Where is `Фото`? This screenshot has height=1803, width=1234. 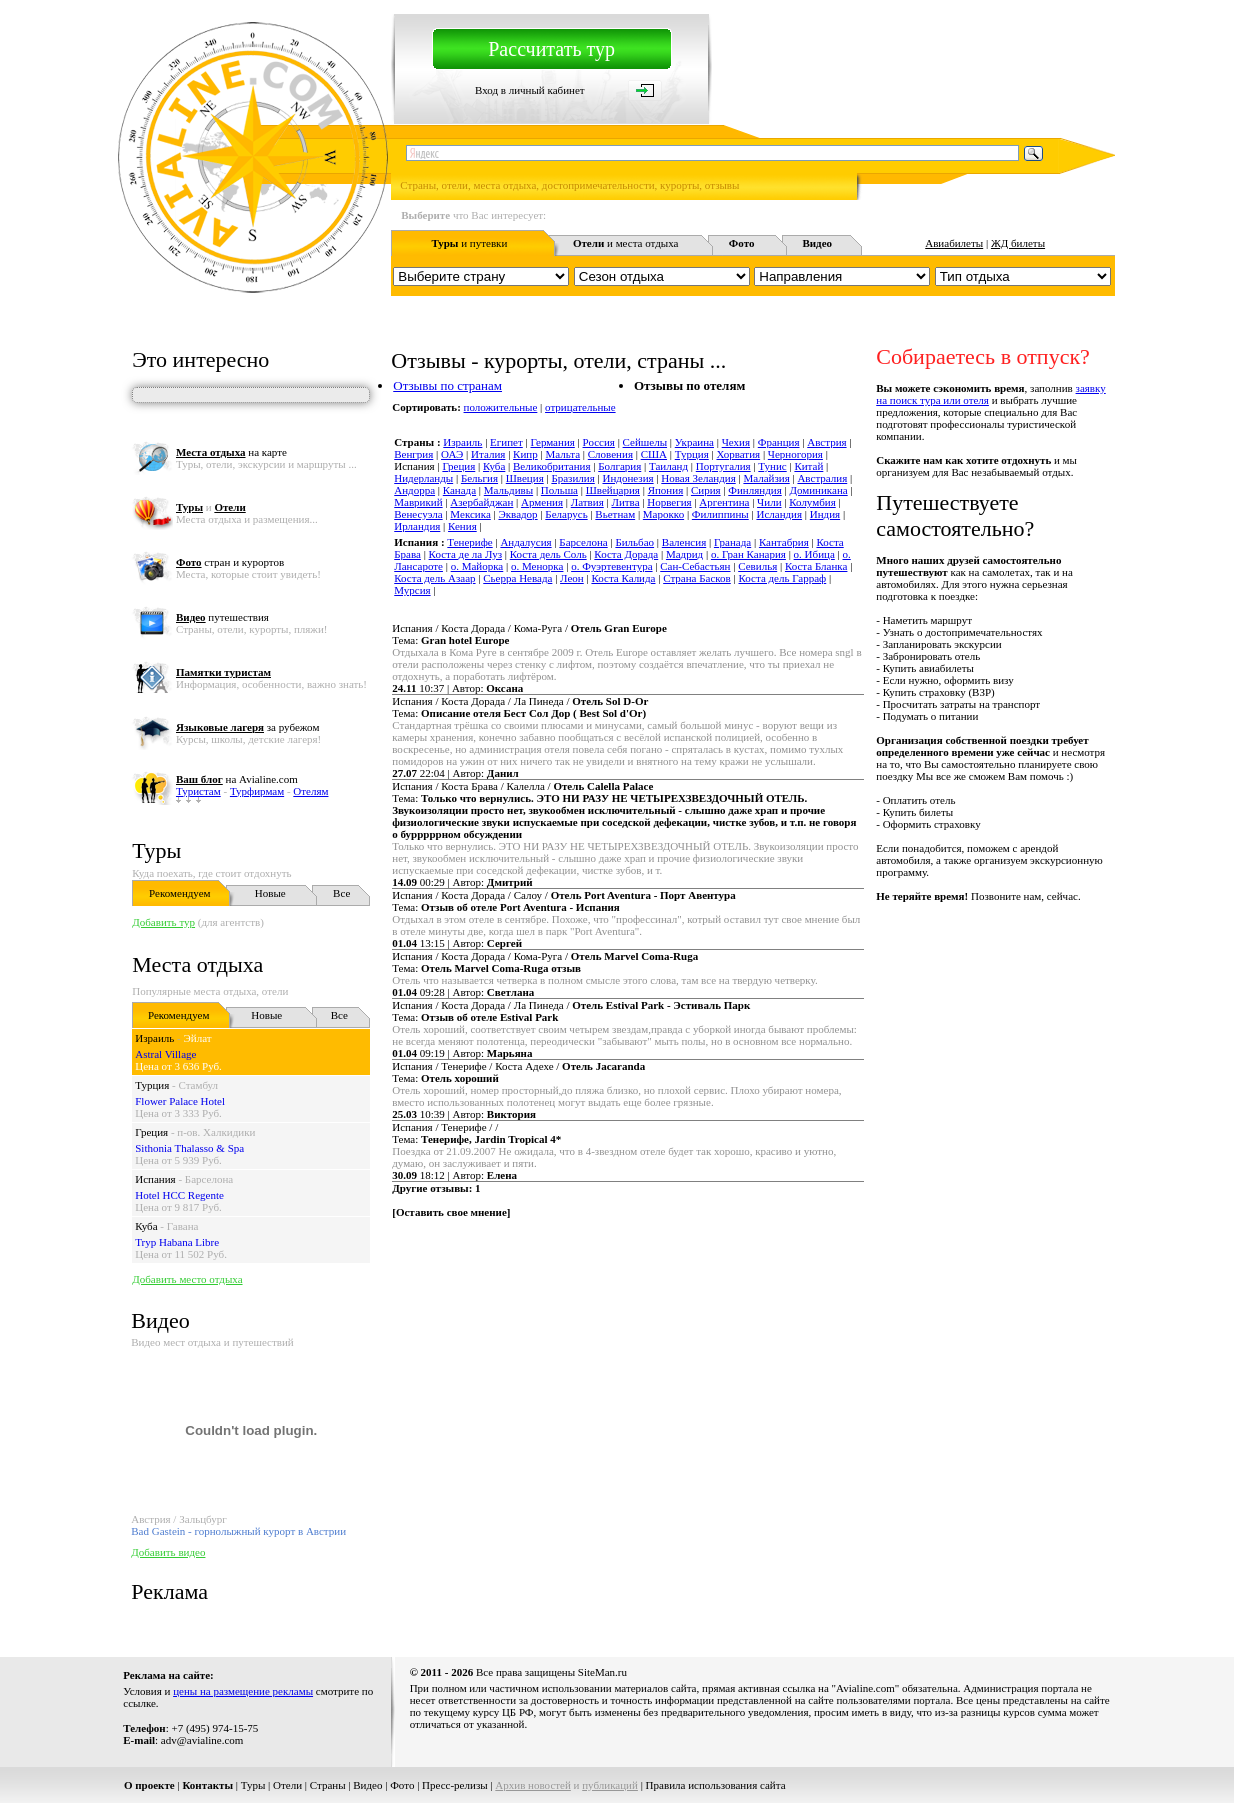 Фото is located at coordinates (402, 1785).